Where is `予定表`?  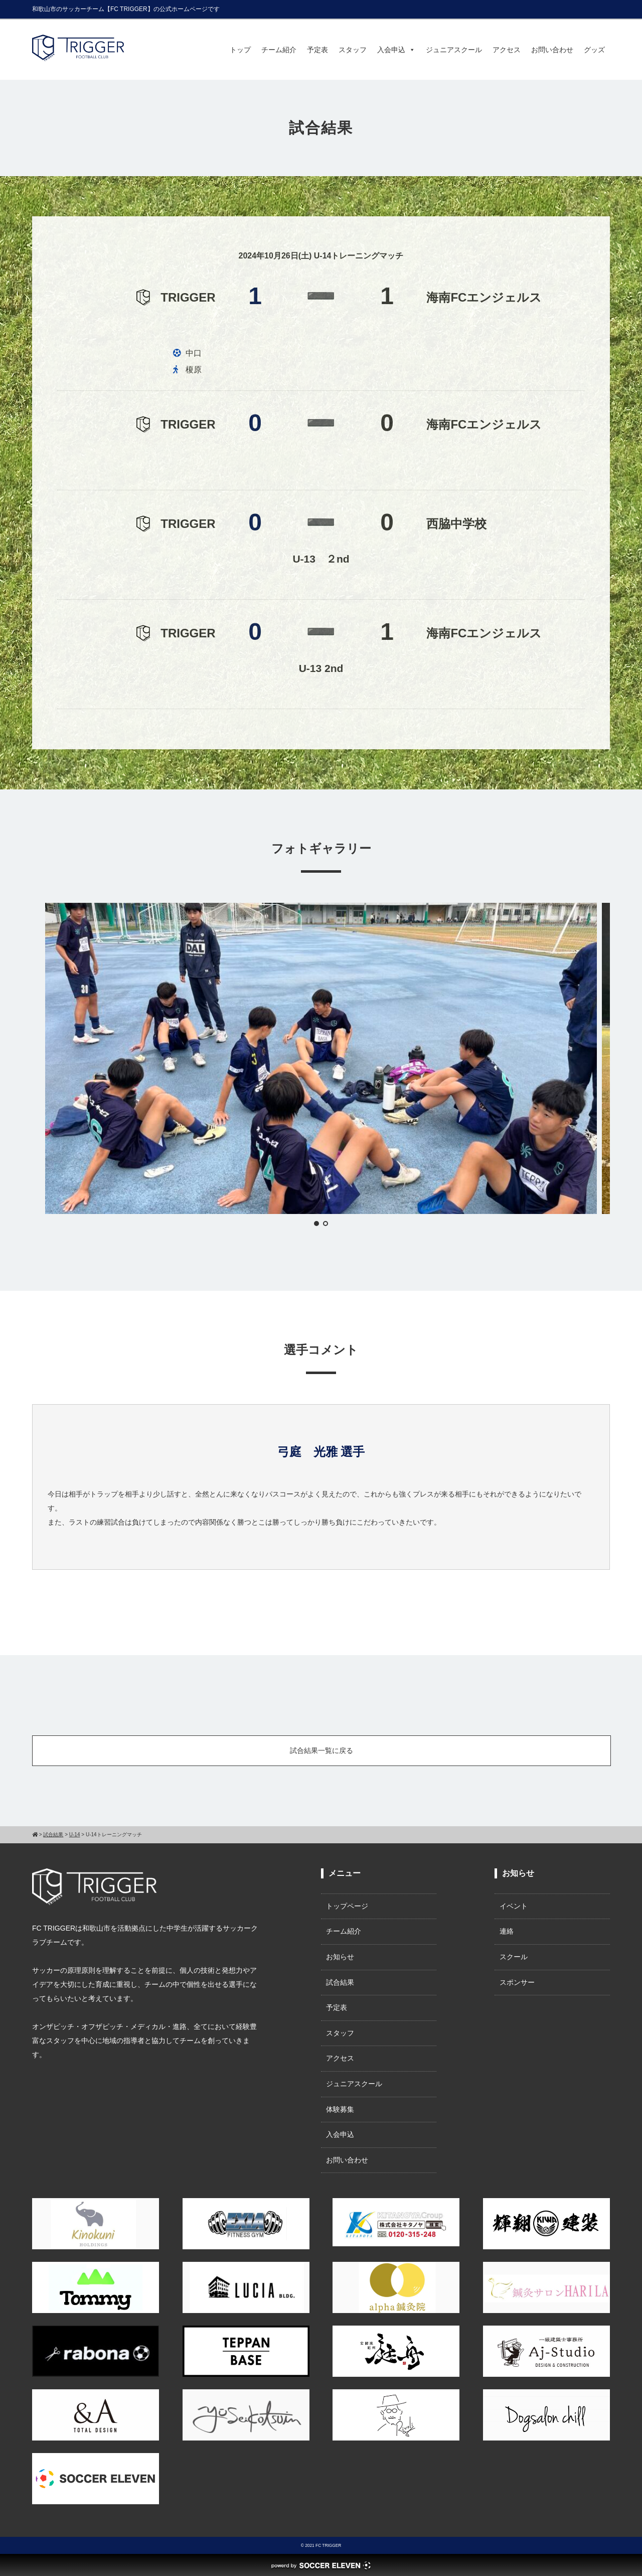
予定表 is located at coordinates (317, 50).